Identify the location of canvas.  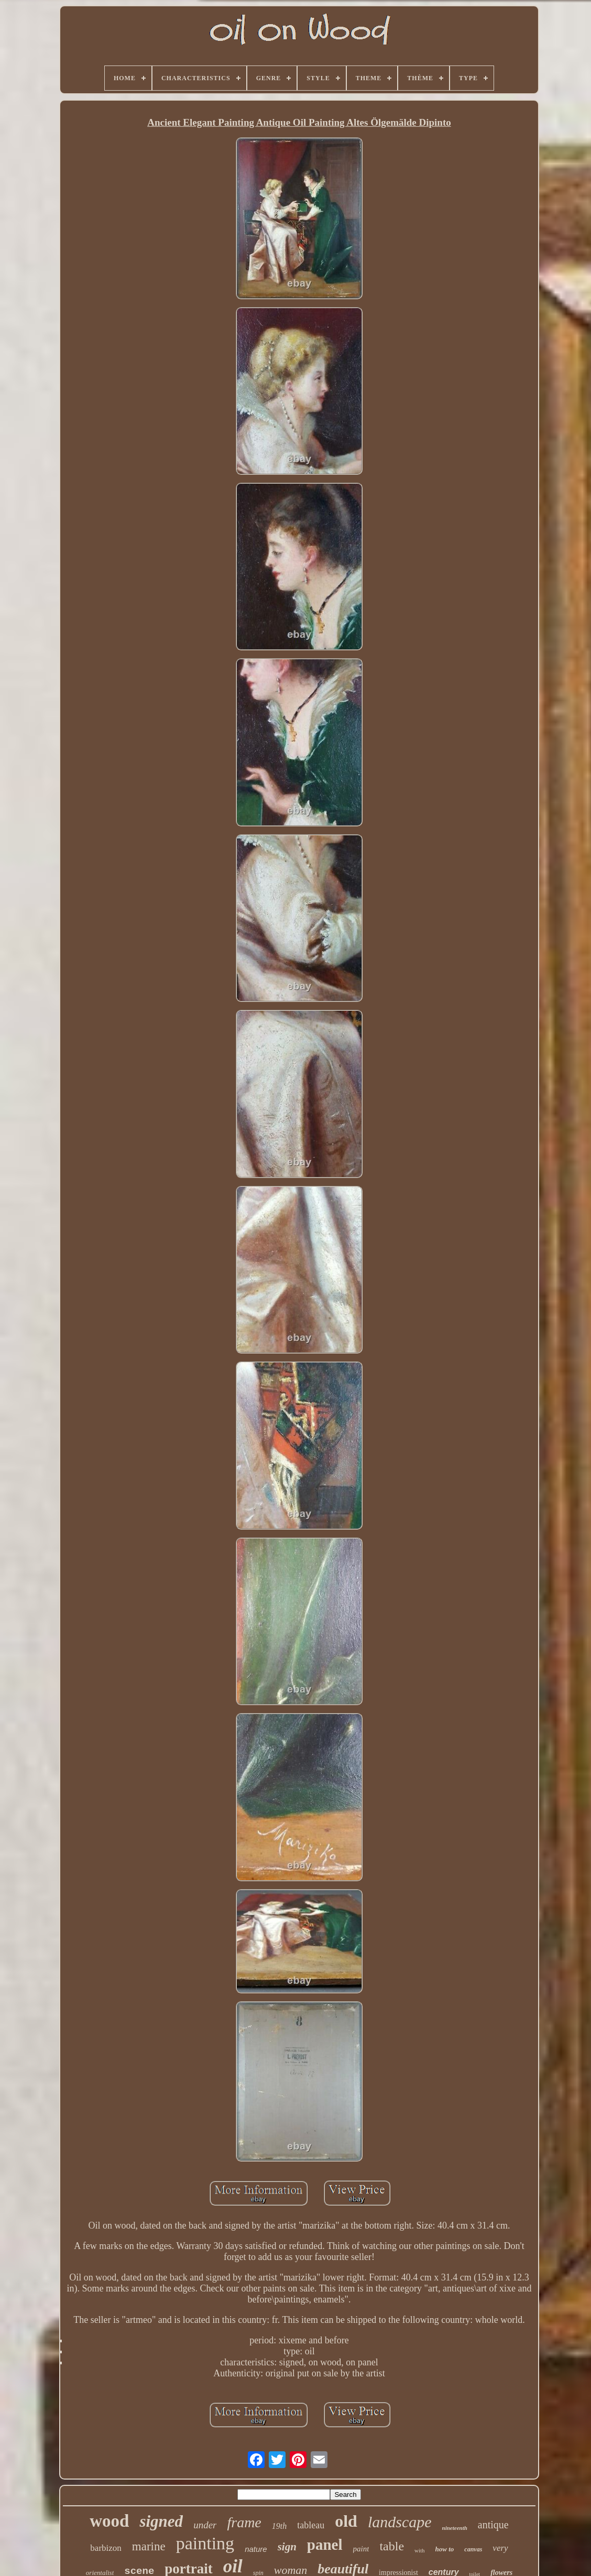
(473, 2549).